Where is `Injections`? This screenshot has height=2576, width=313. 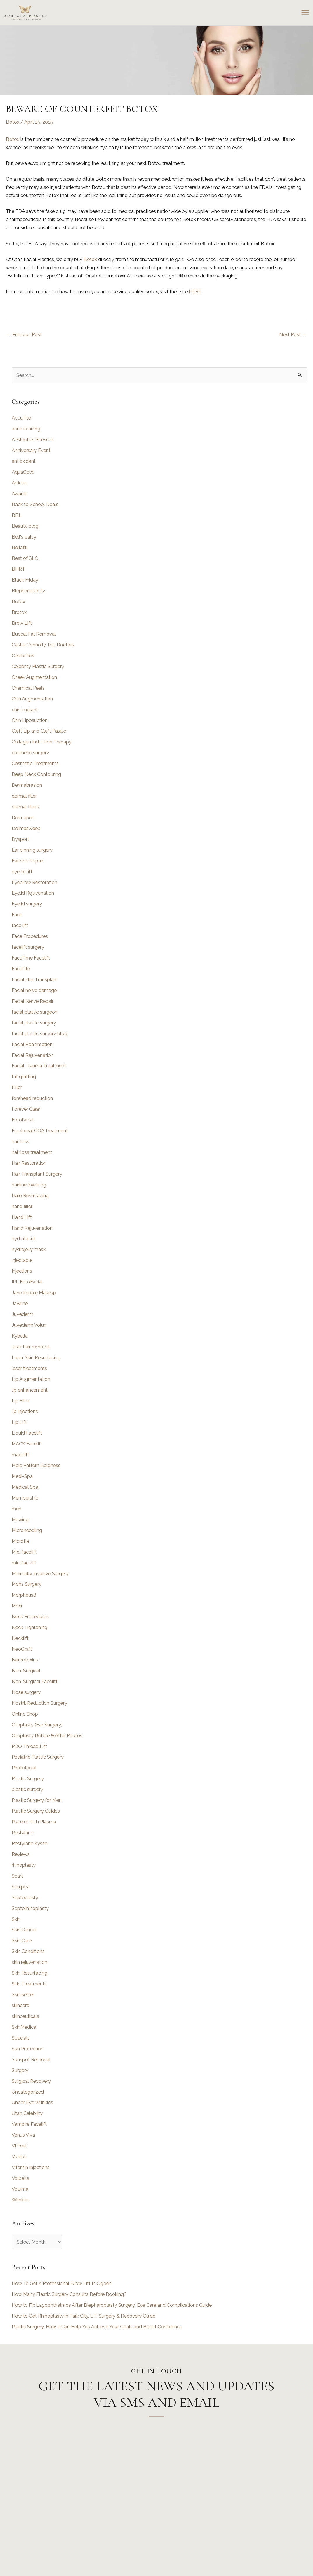 Injections is located at coordinates (22, 1271).